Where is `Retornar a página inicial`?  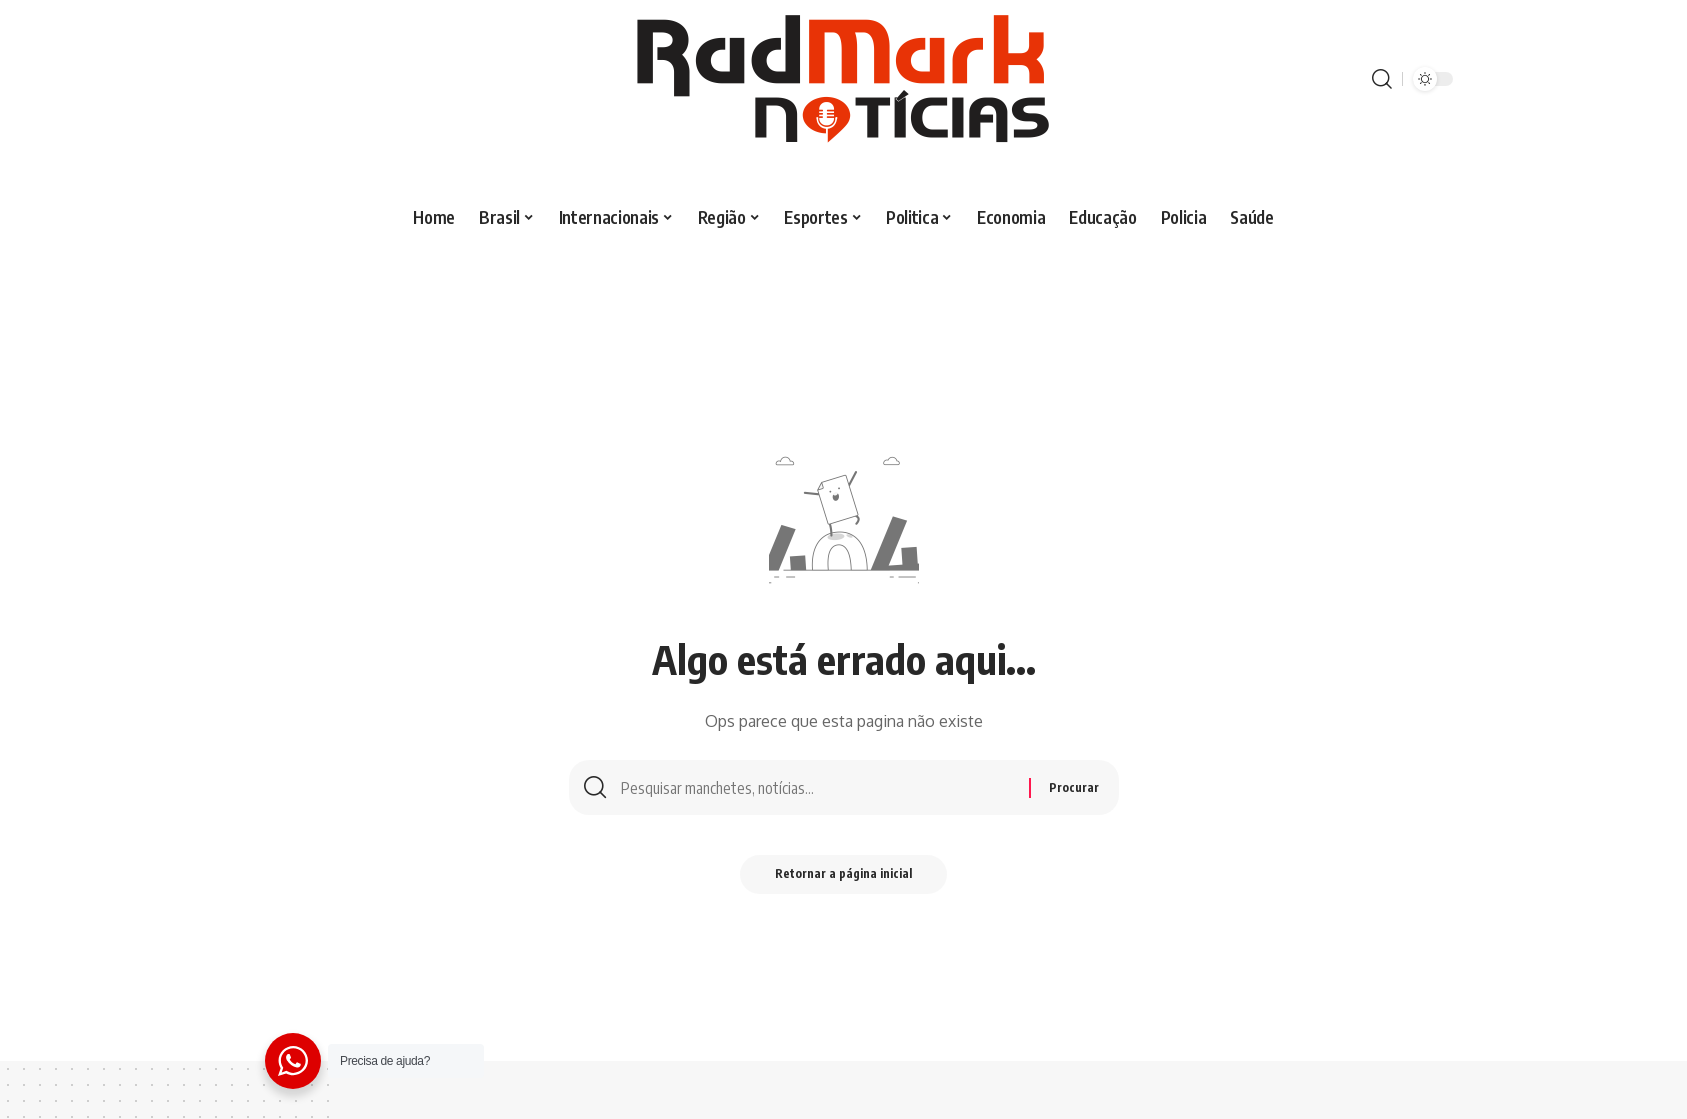 Retornar a página inicial is located at coordinates (843, 878).